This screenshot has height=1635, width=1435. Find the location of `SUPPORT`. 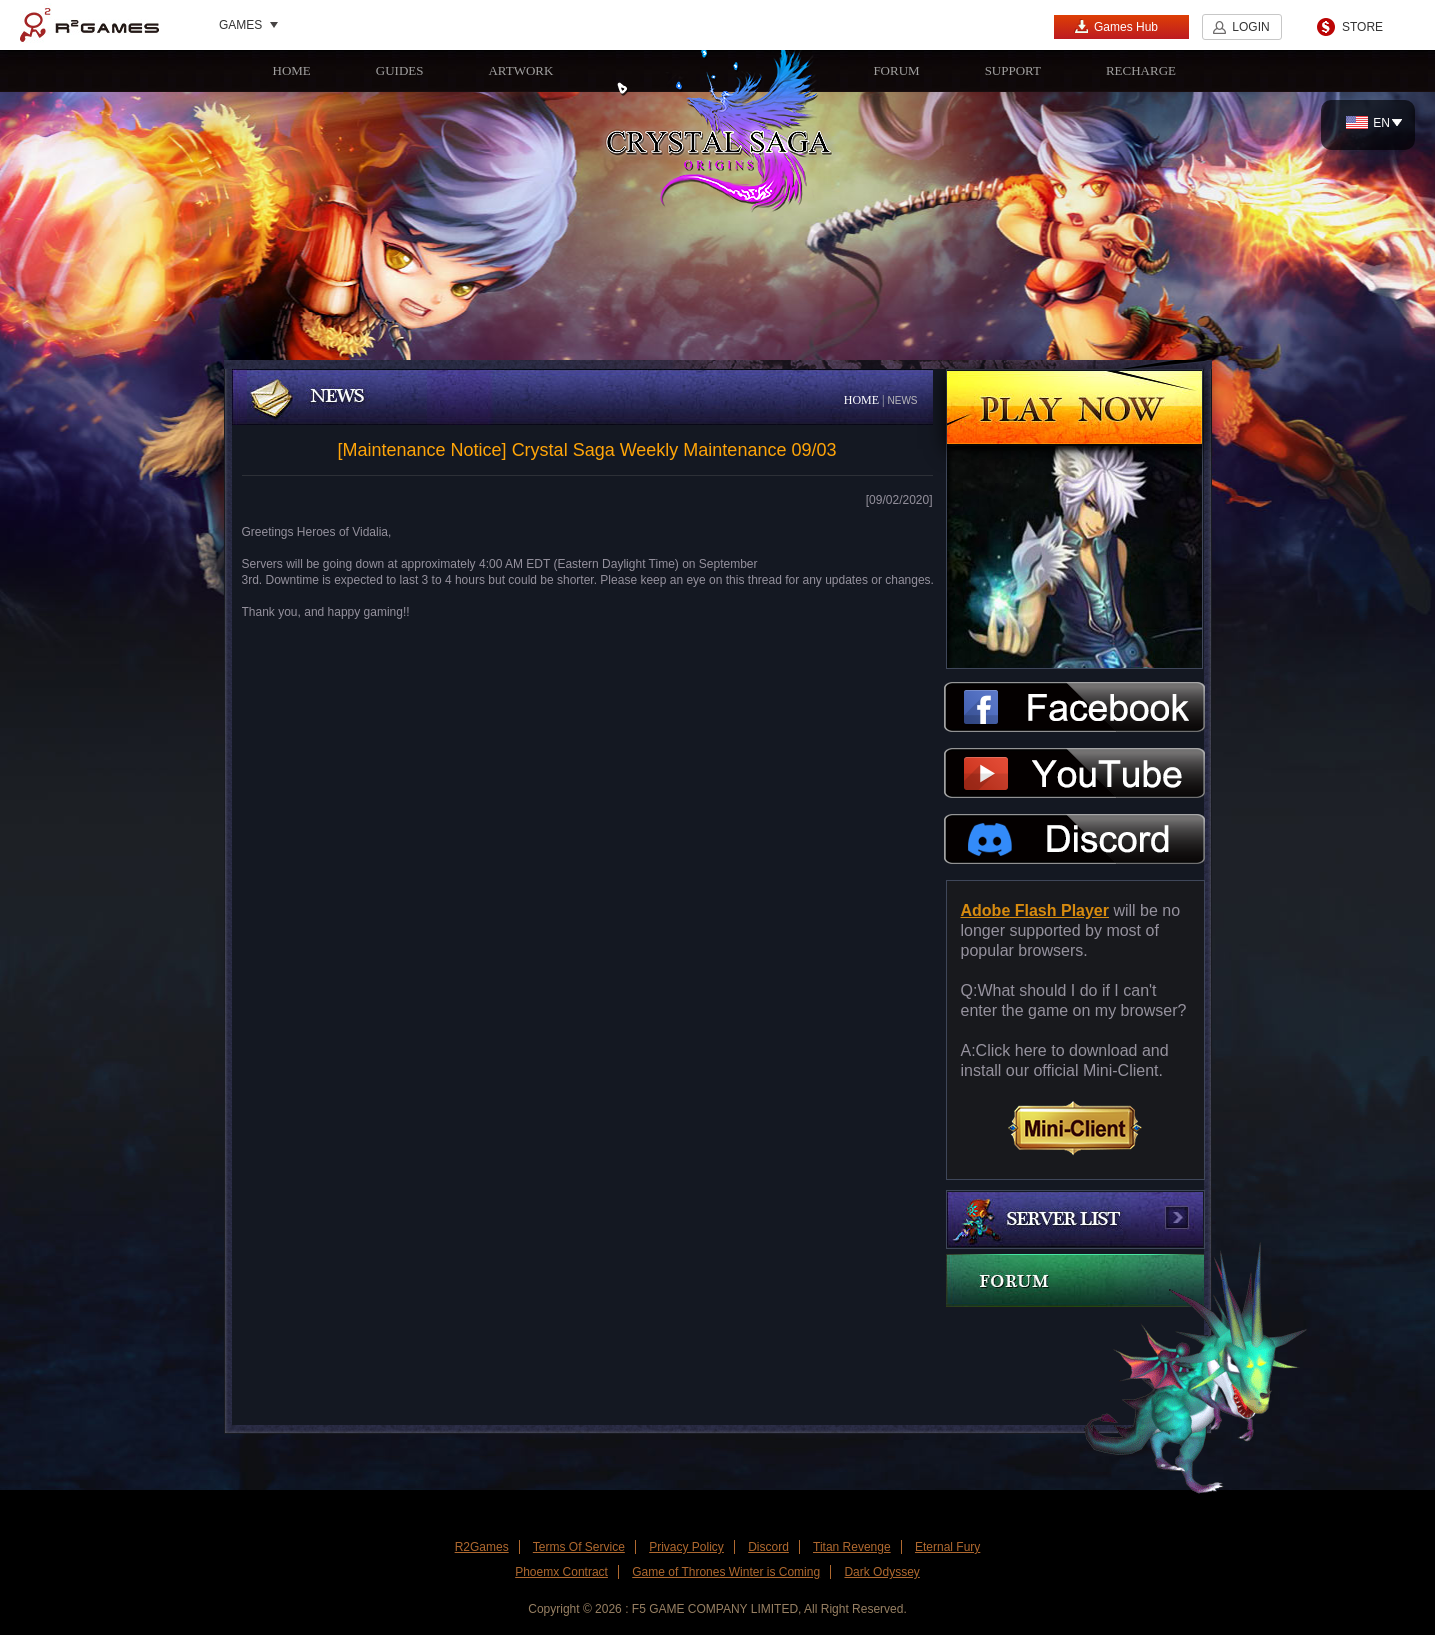

SUPPORT is located at coordinates (1013, 70).